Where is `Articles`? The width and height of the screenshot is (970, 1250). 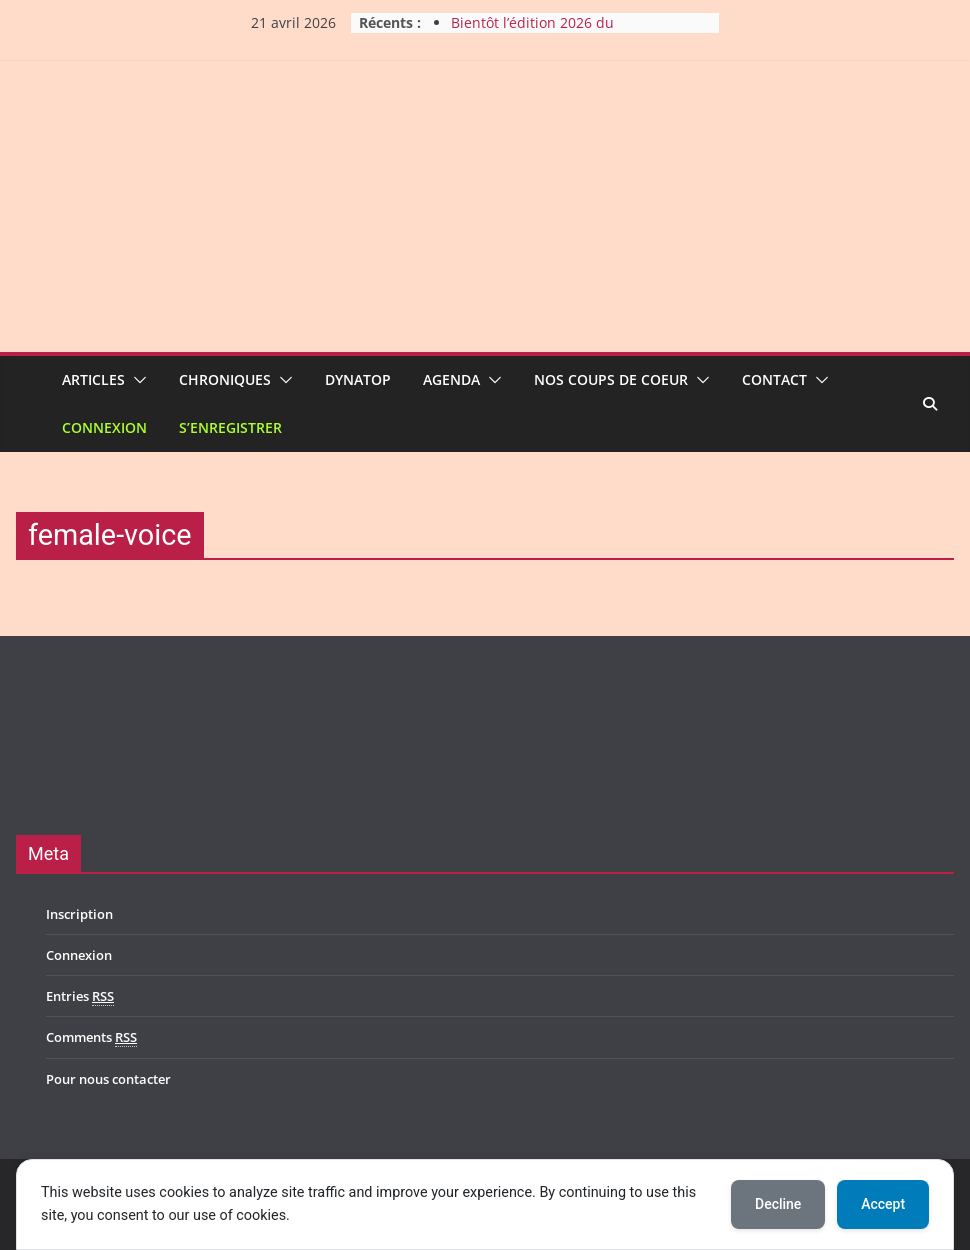 Articles is located at coordinates (93, 379).